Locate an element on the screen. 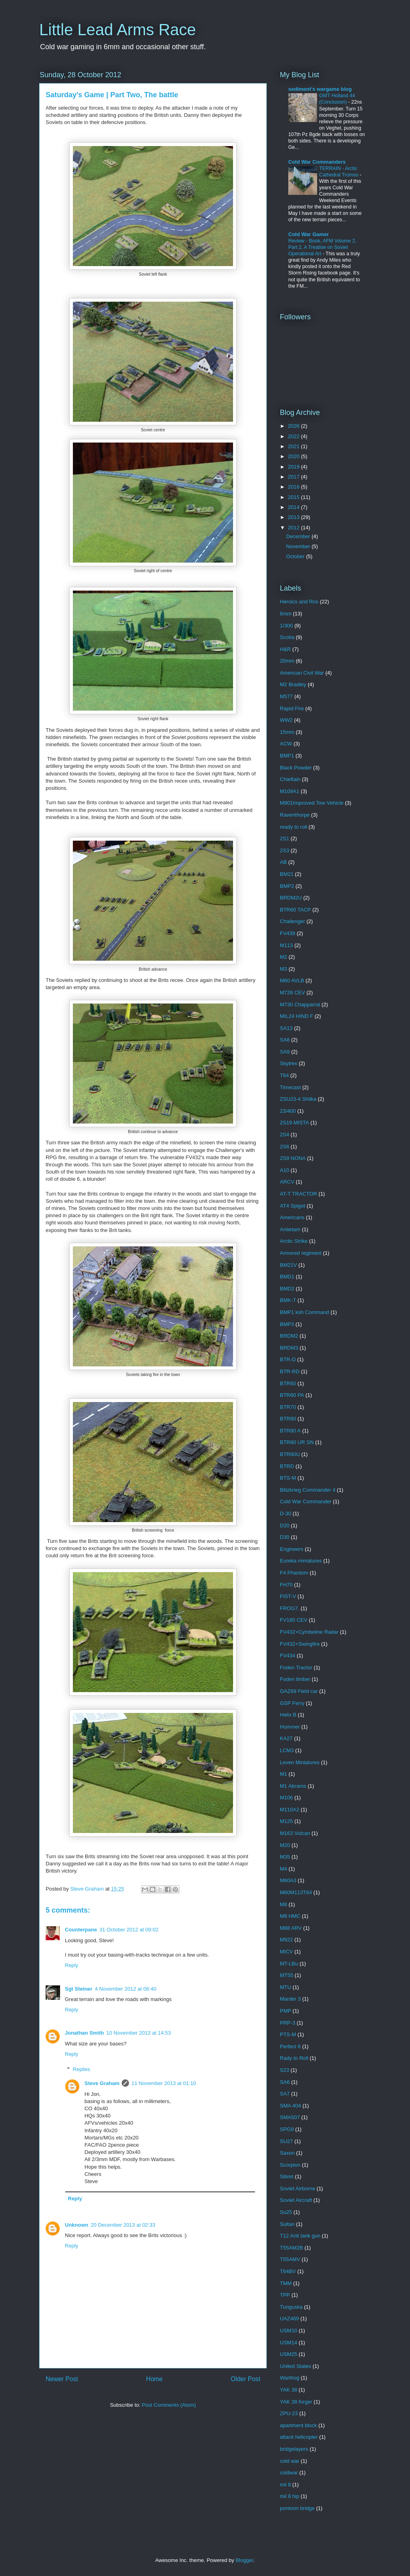 The image size is (410, 2576). Warthog is located at coordinates (289, 2378).